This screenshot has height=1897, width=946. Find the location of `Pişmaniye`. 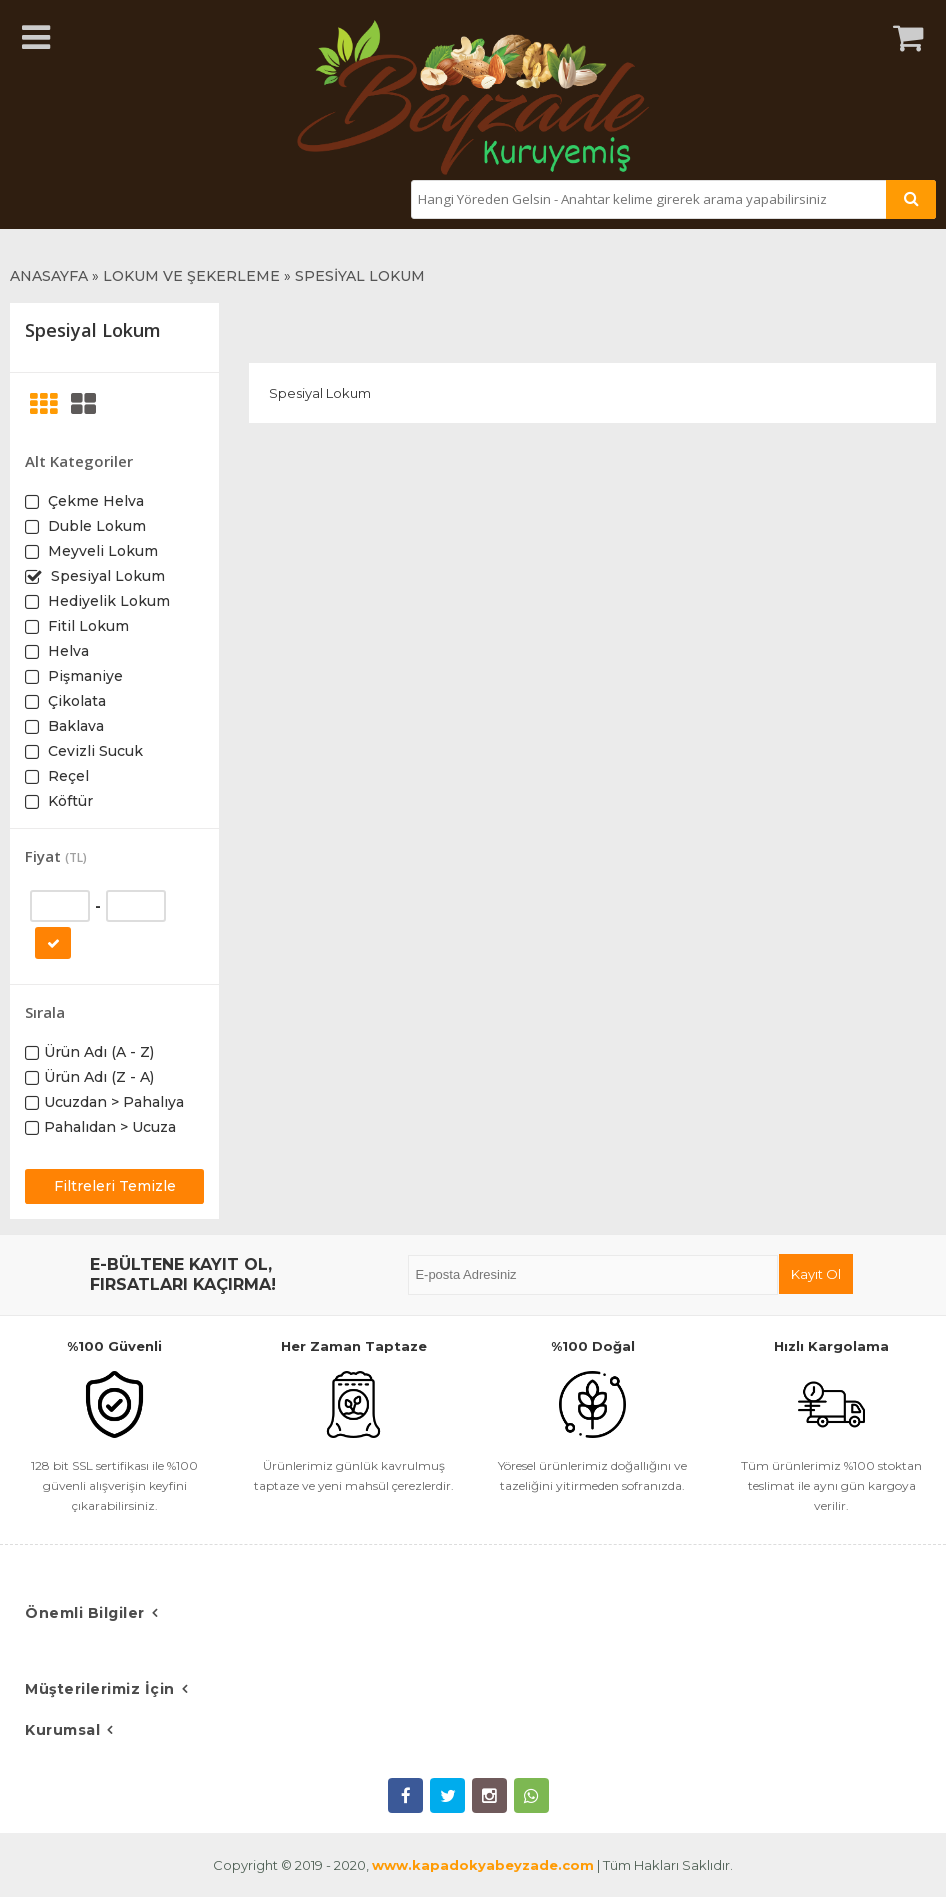

Pişmaniye is located at coordinates (83, 676).